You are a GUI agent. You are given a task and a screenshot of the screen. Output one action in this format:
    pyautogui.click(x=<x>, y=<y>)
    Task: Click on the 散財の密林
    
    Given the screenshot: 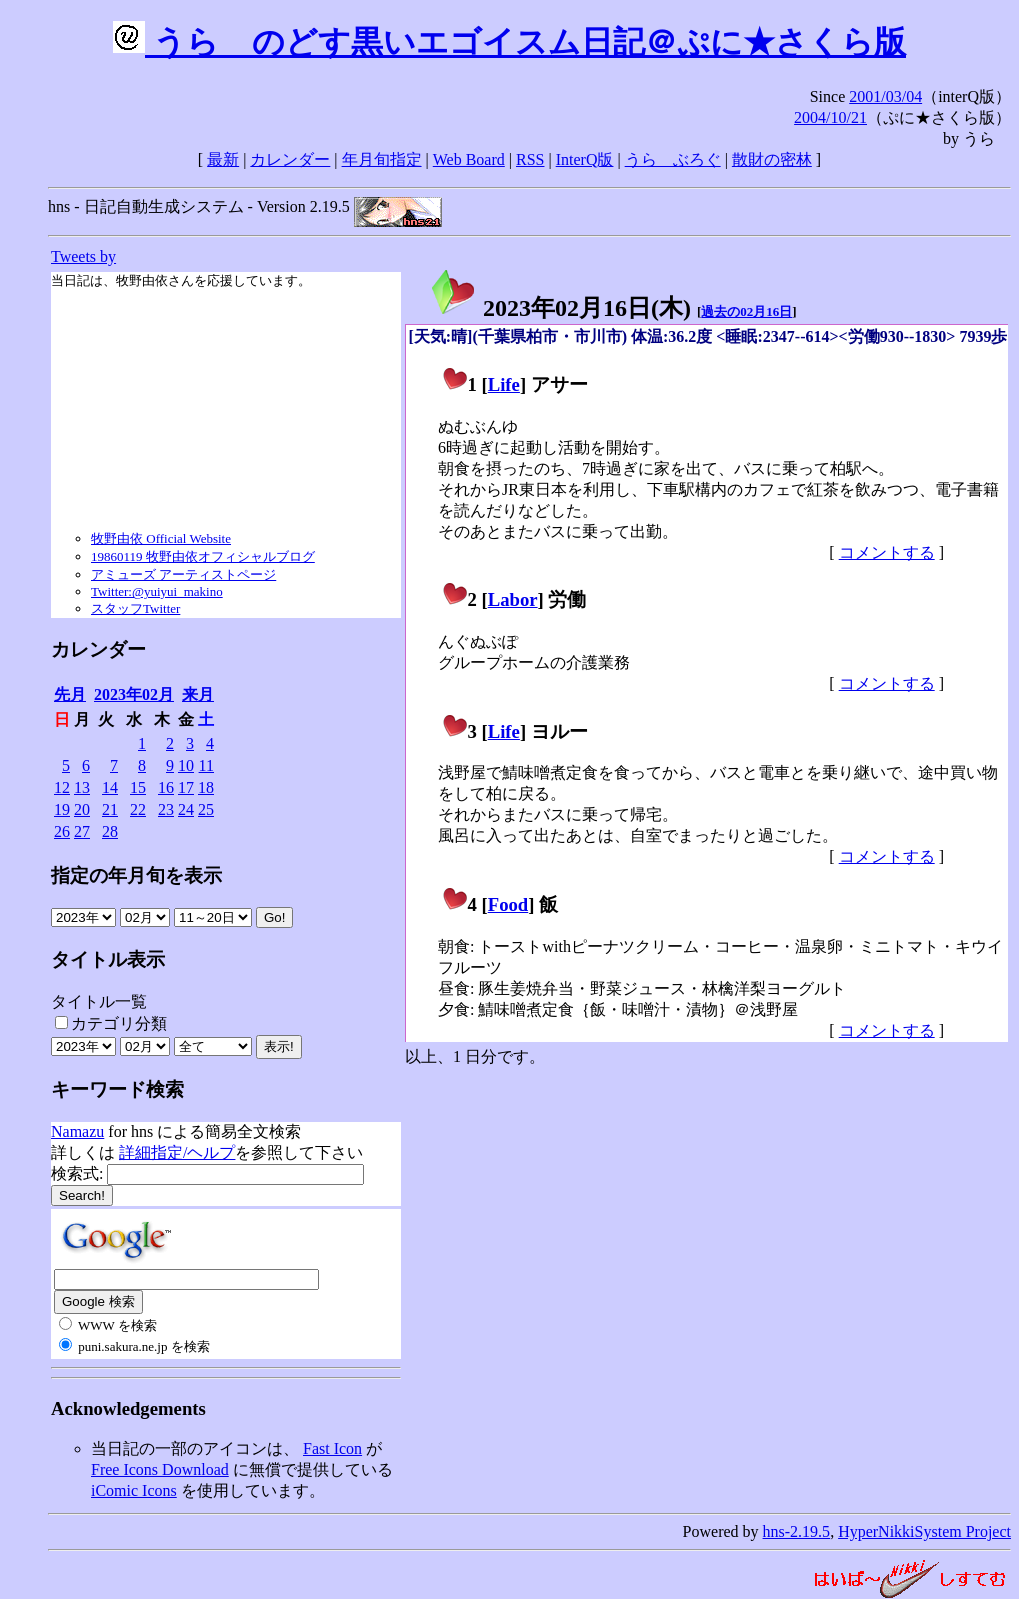 What is the action you would take?
    pyautogui.click(x=772, y=159)
    